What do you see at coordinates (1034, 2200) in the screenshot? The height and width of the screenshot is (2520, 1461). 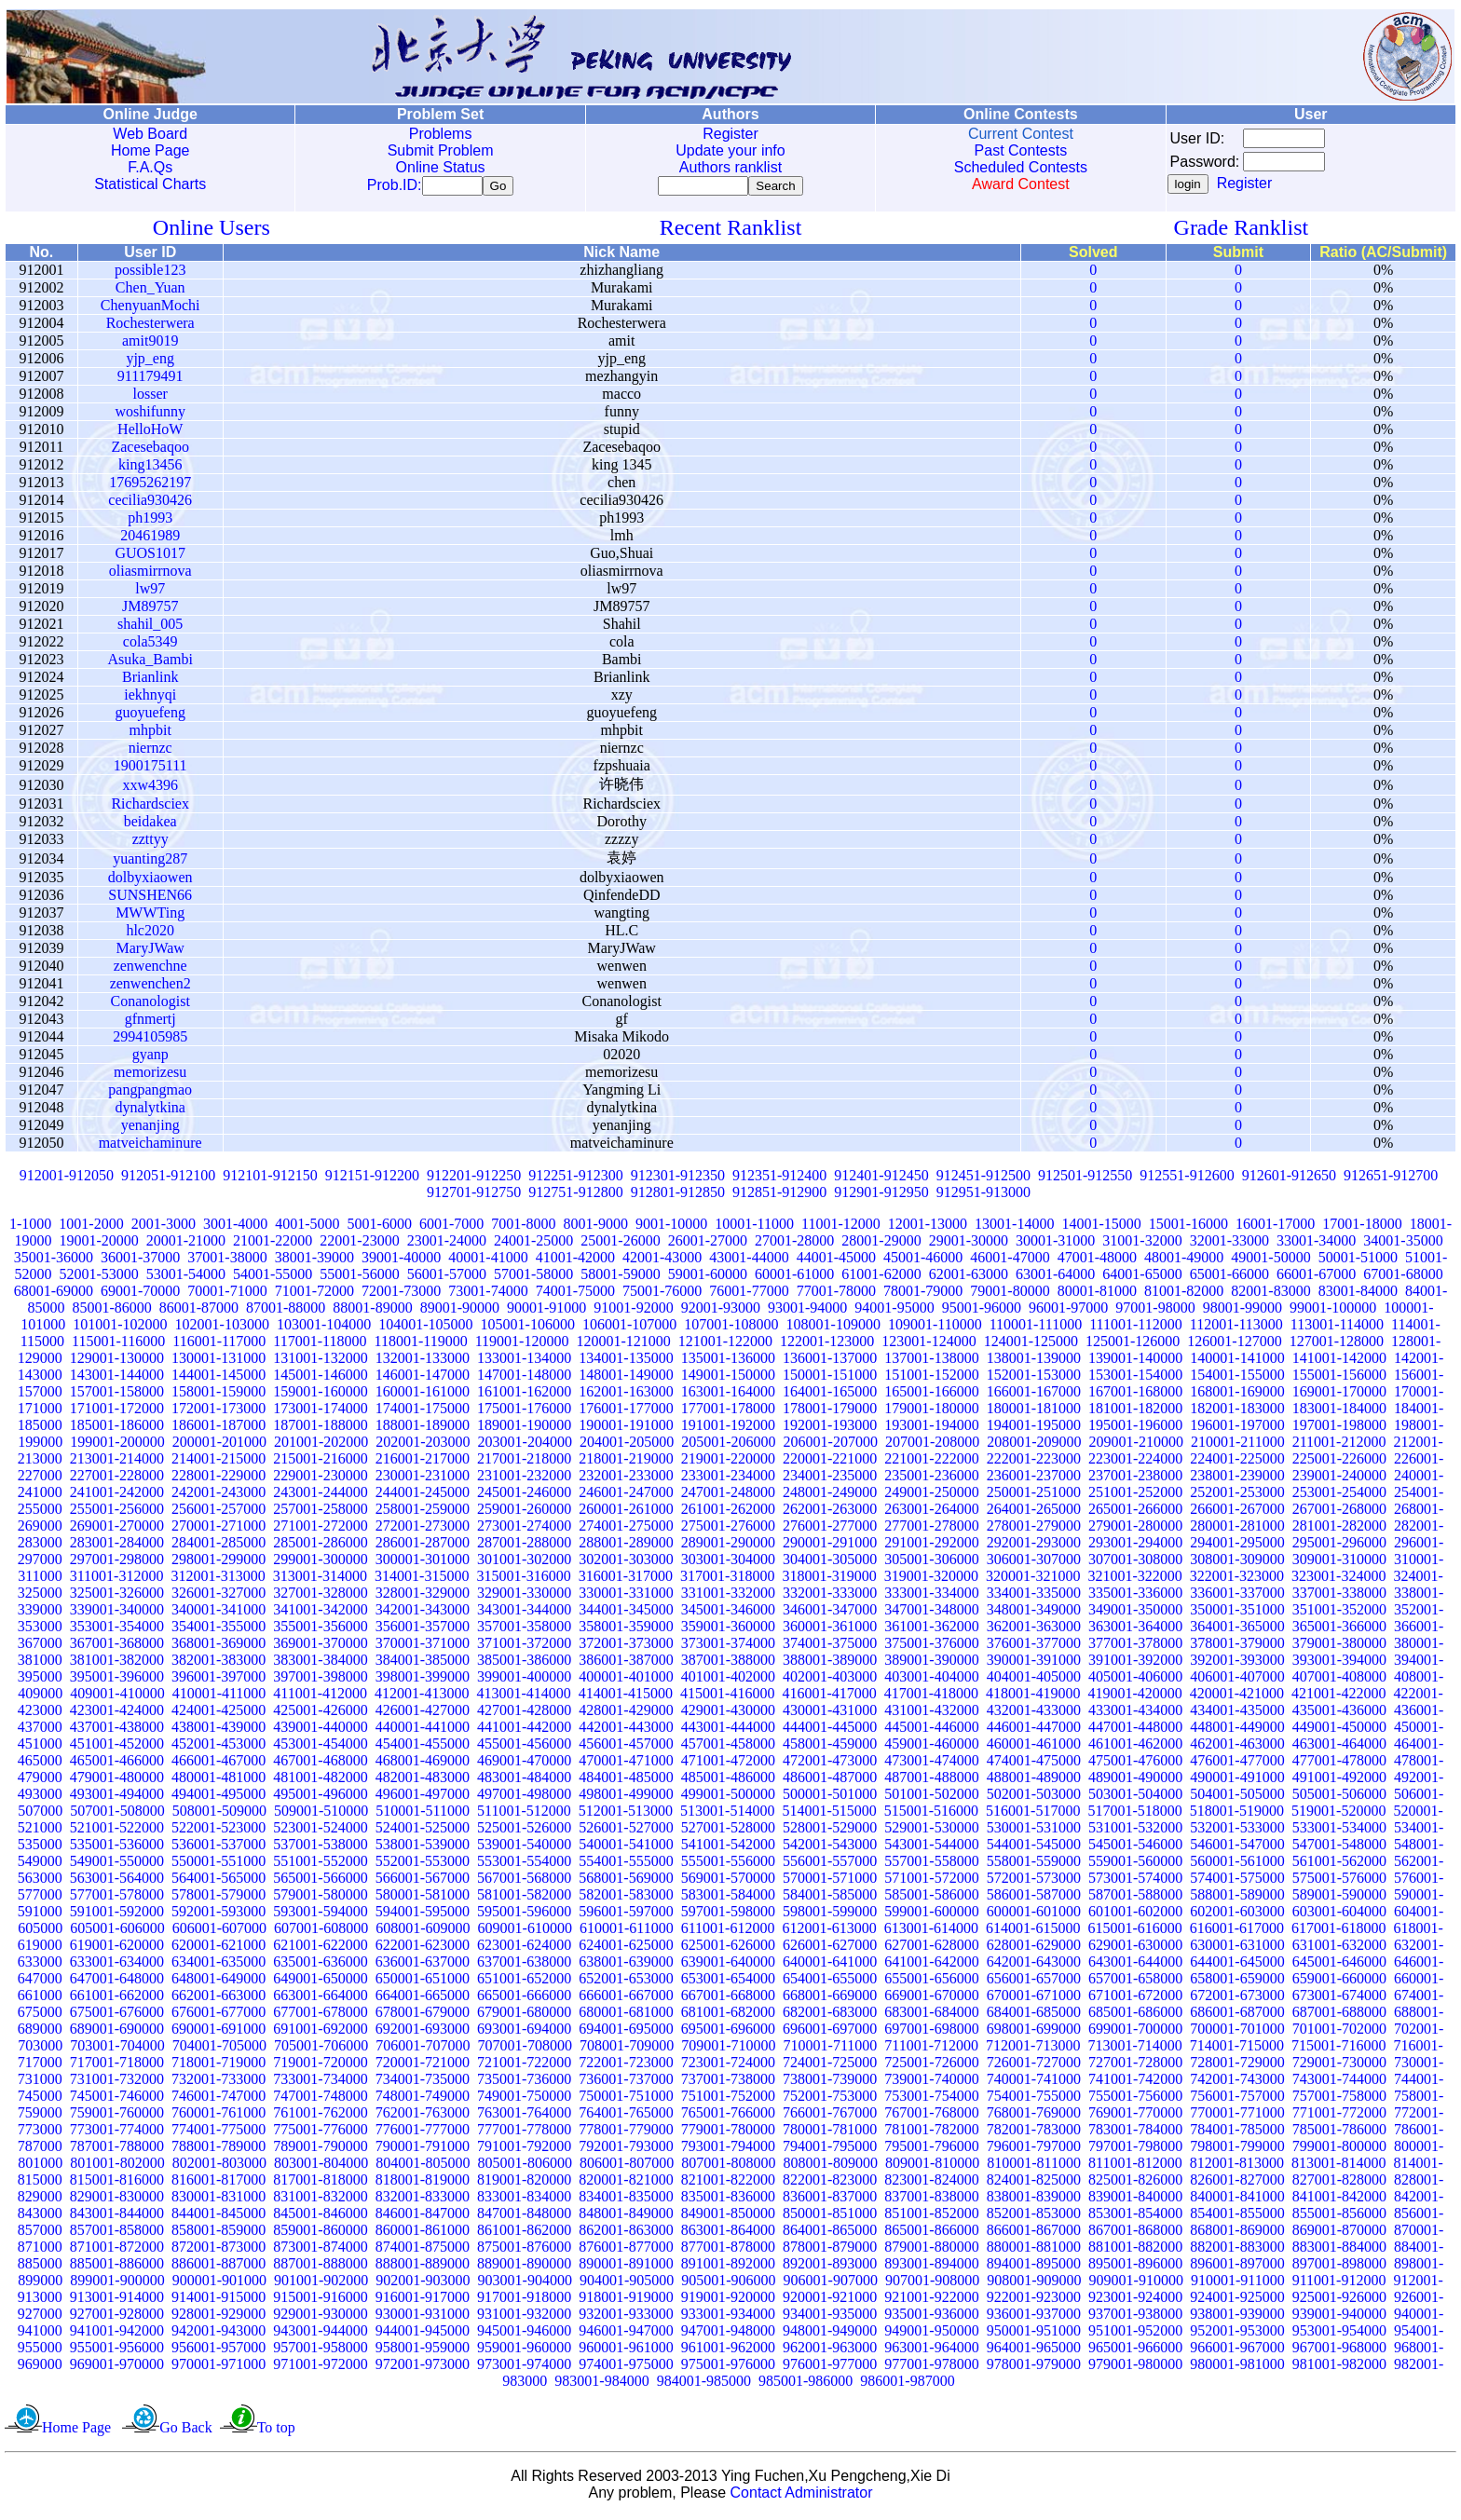 I see `838001-839000` at bounding box center [1034, 2200].